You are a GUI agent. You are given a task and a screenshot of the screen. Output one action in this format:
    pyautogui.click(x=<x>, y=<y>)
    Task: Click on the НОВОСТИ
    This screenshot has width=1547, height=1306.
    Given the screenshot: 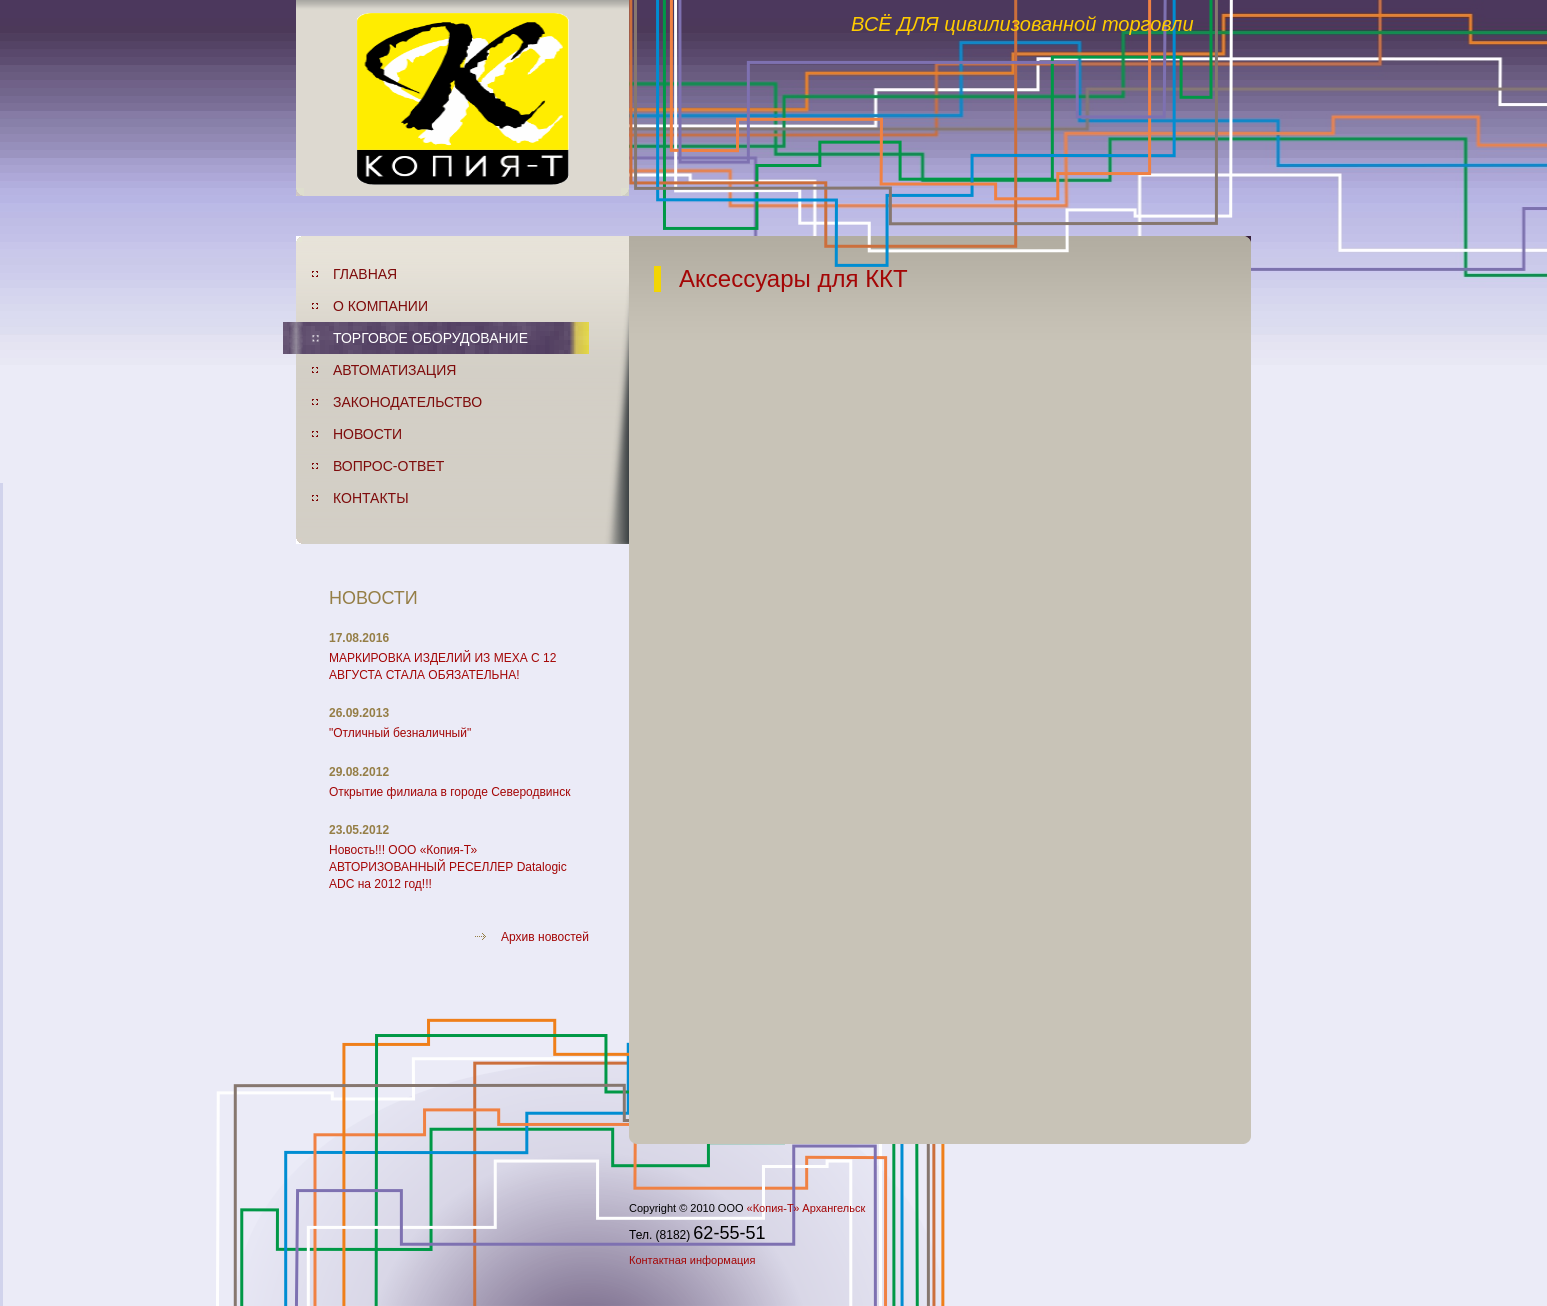 What is the action you would take?
    pyautogui.click(x=367, y=434)
    